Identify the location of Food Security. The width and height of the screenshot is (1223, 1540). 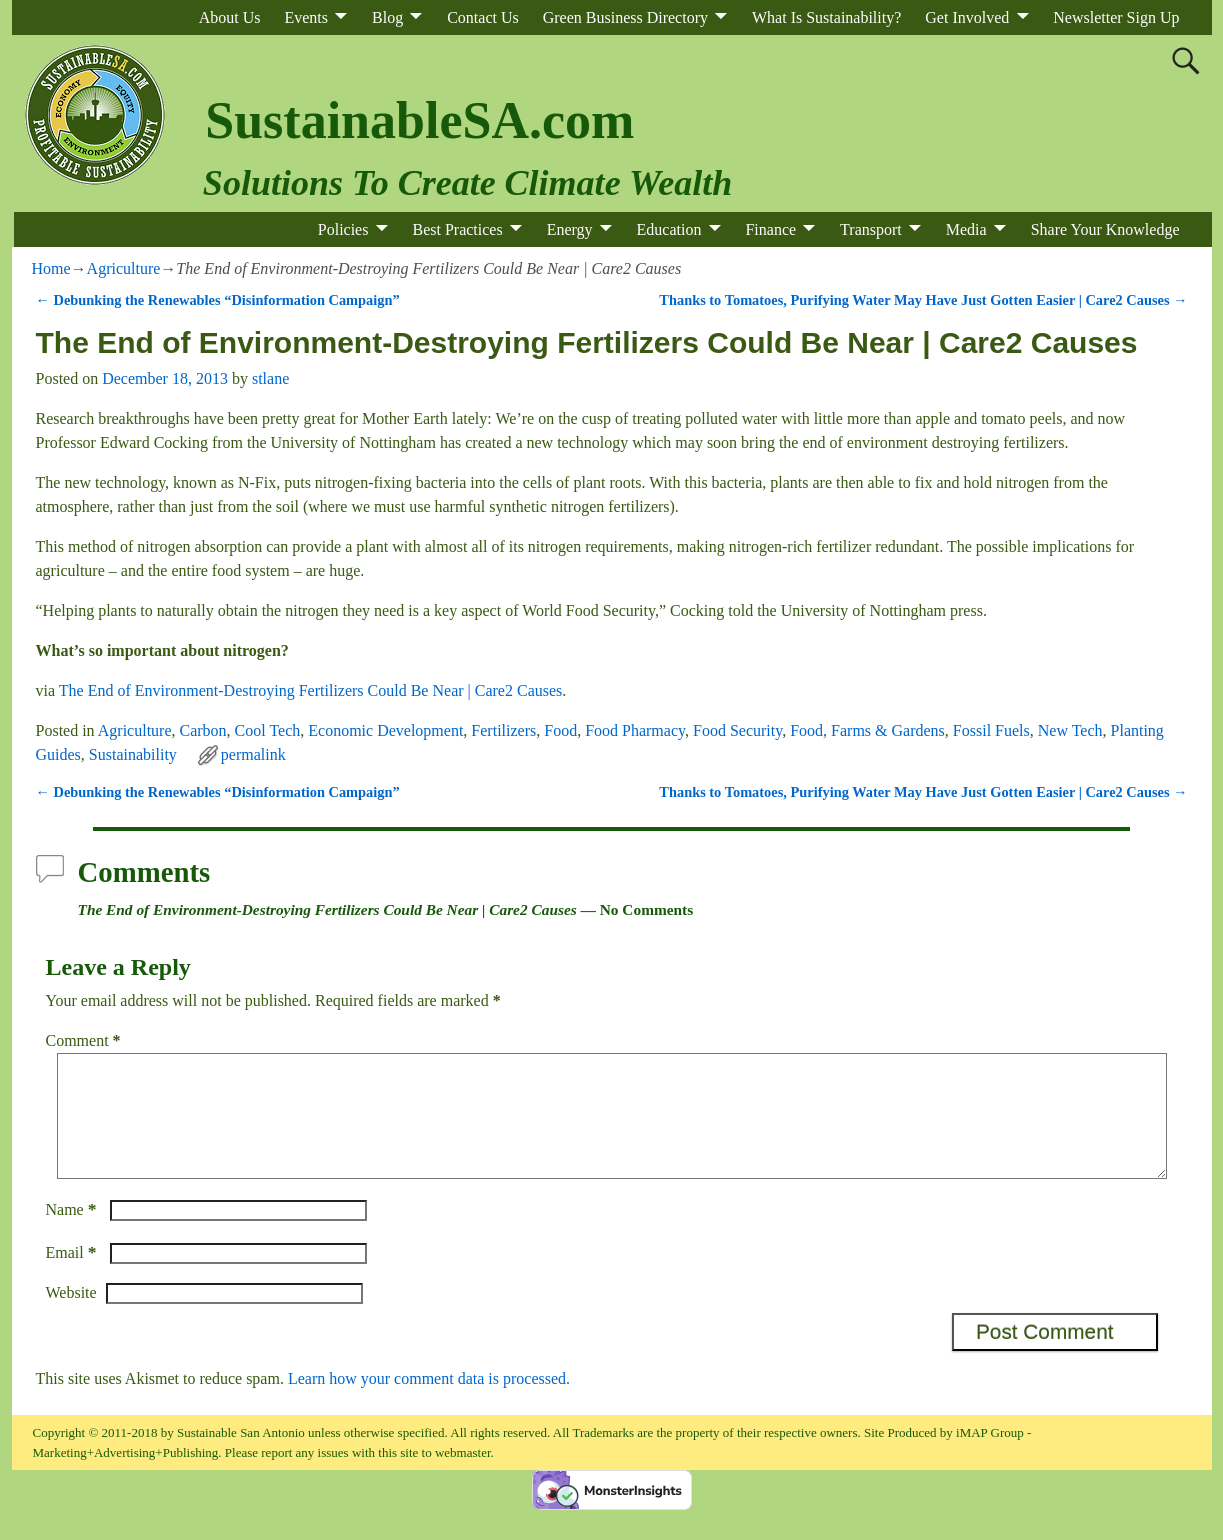
(737, 730).